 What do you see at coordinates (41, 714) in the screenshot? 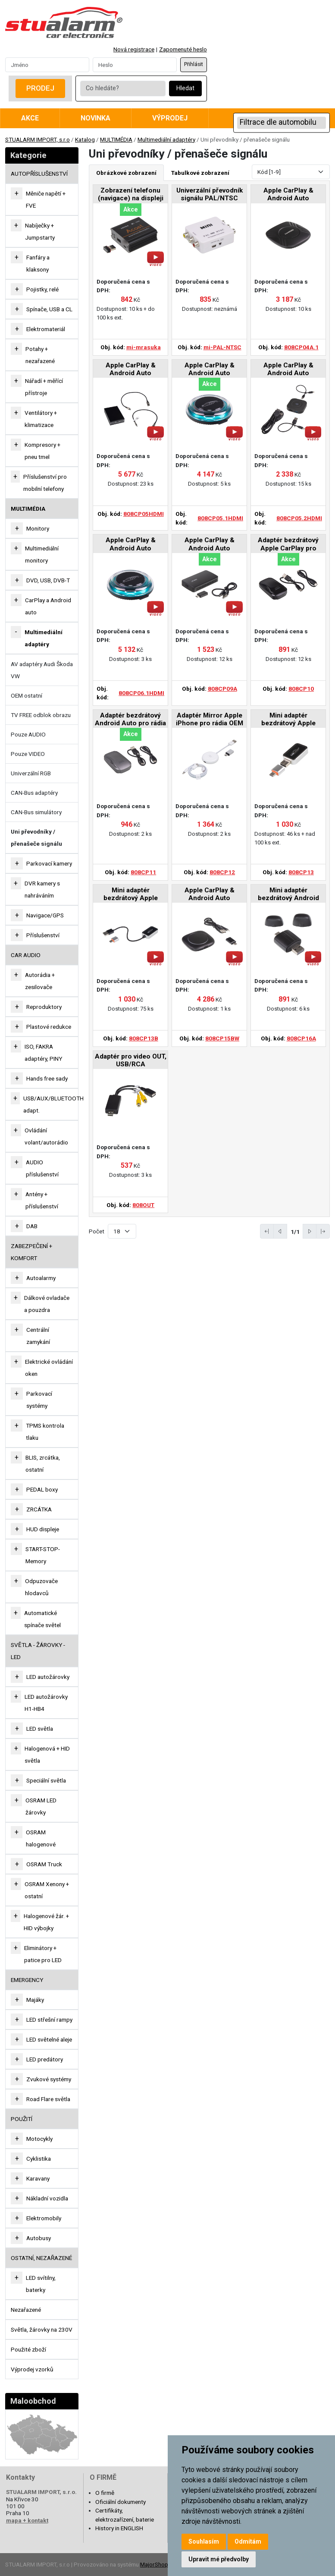
I see `TV FREE odblok obrazu` at bounding box center [41, 714].